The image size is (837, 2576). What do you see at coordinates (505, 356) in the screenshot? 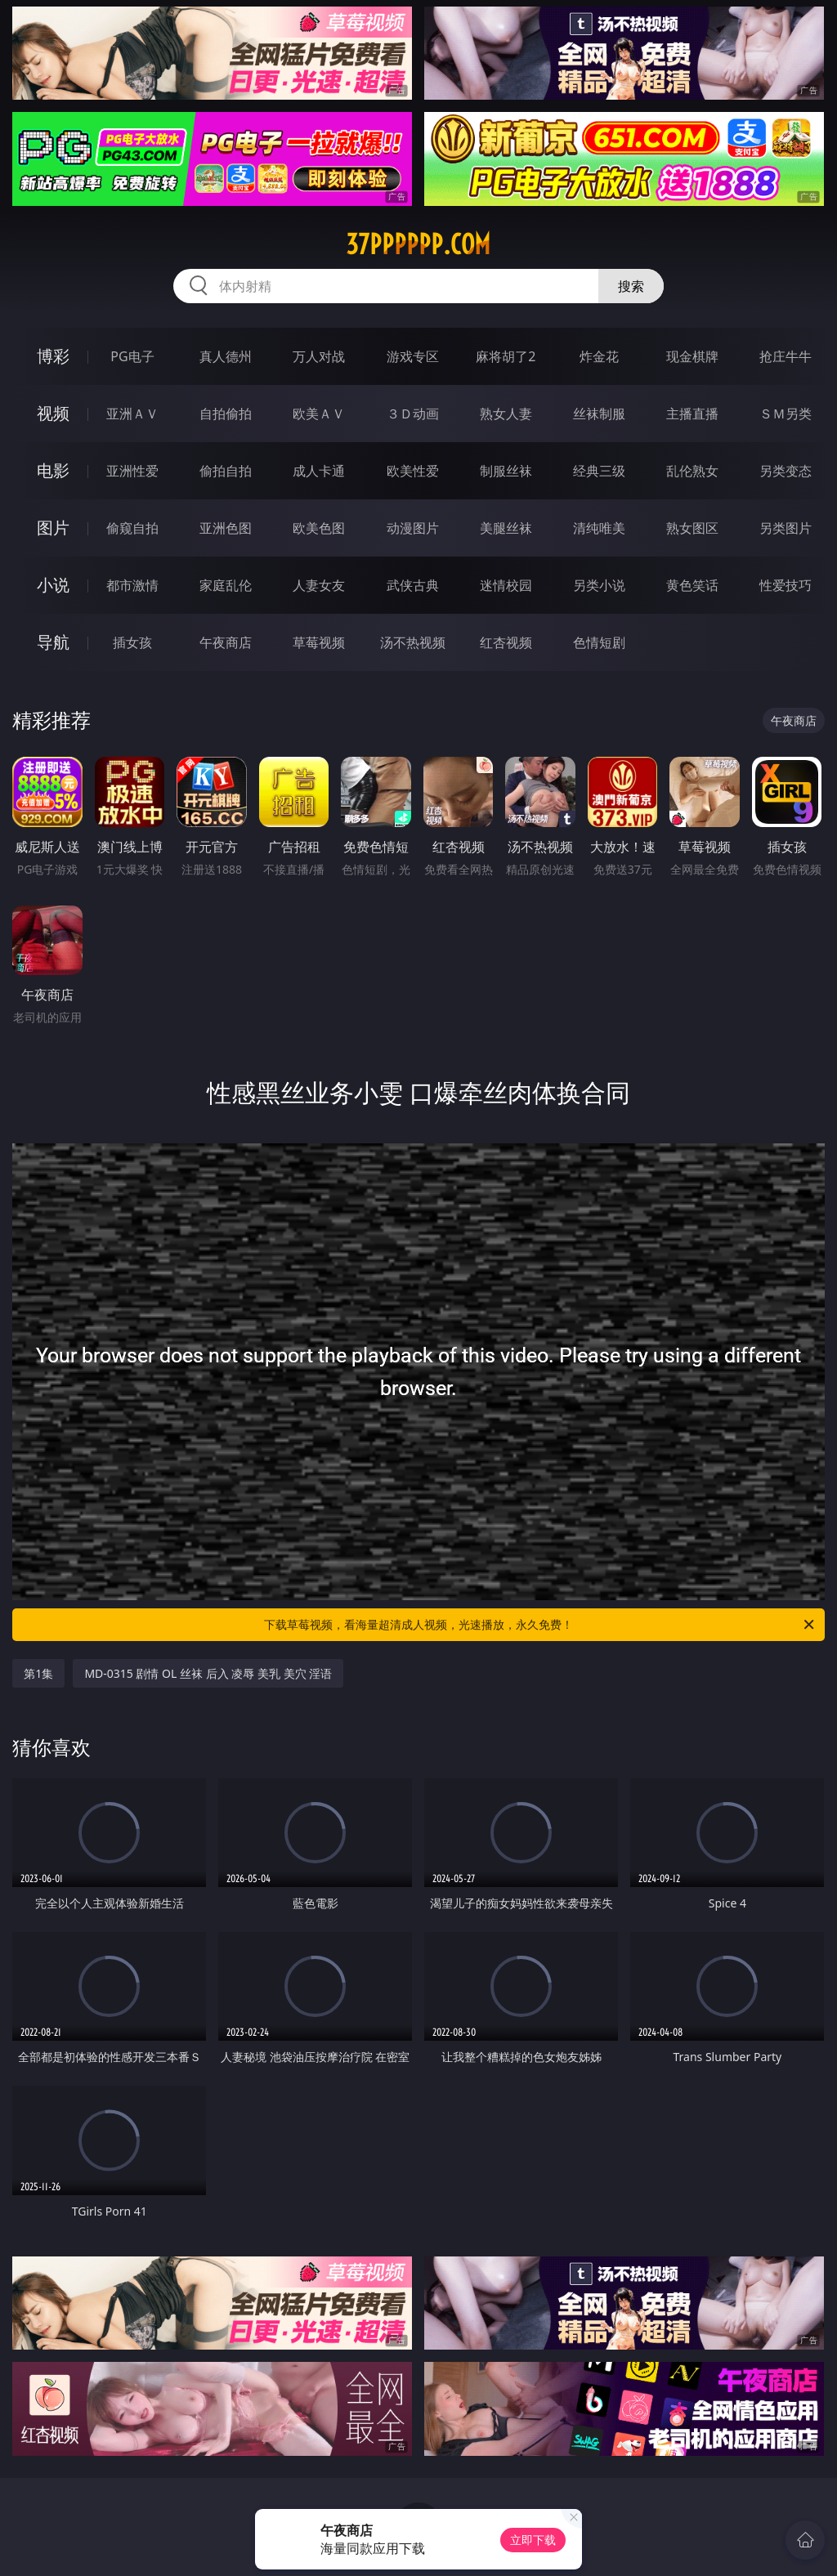
I see `麻将胡了2` at bounding box center [505, 356].